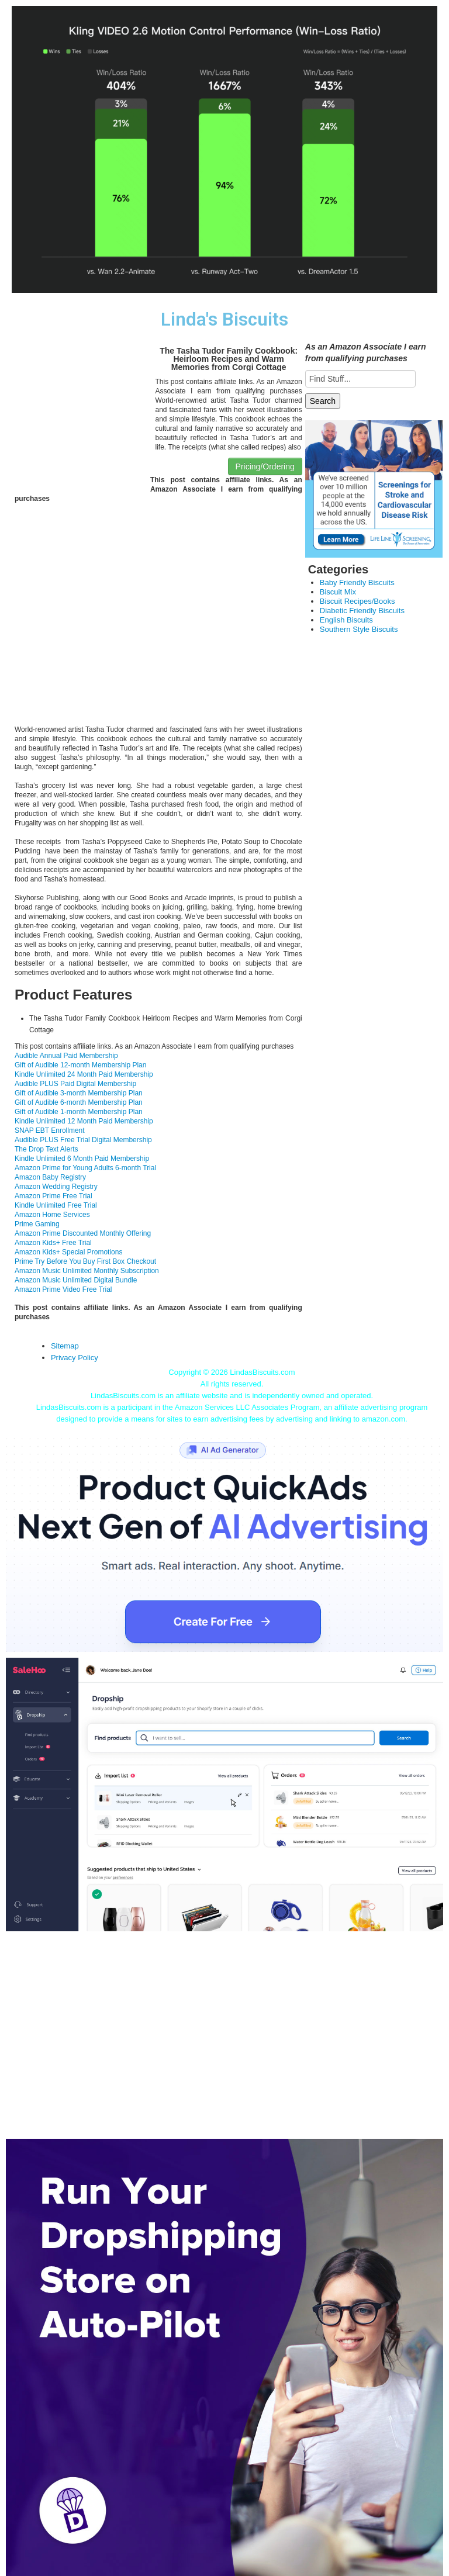 Image resolution: width=449 pixels, height=2576 pixels. Describe the element at coordinates (74, 1357) in the screenshot. I see `Privacy Policy` at that location.